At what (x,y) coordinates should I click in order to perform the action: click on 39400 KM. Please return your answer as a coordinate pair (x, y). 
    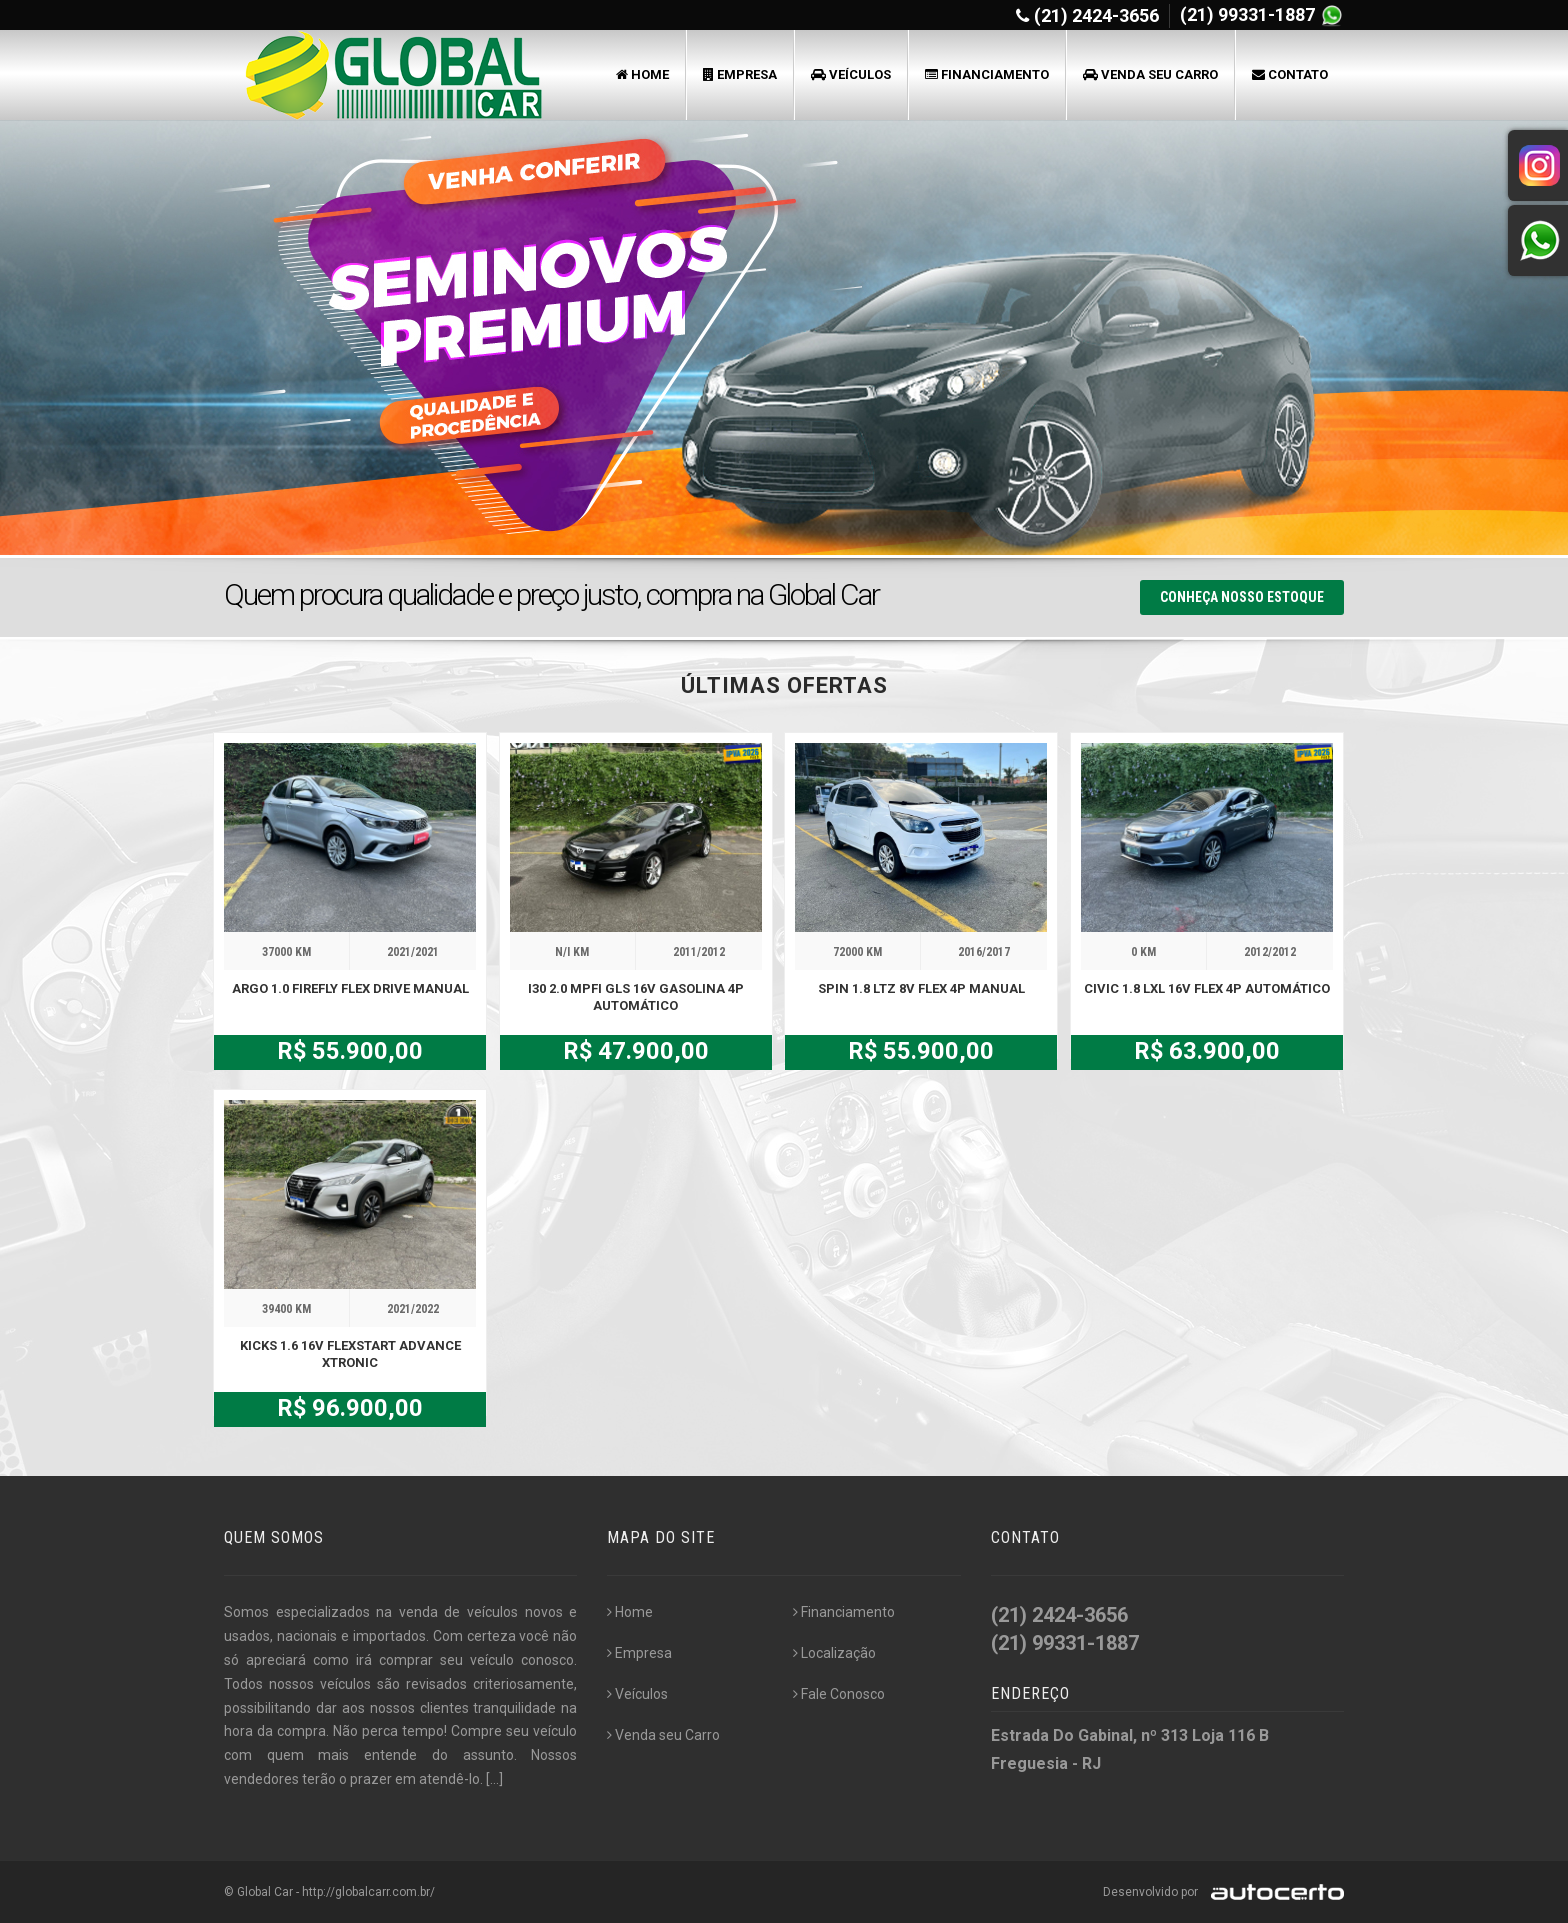
    Looking at the image, I should click on (286, 1309).